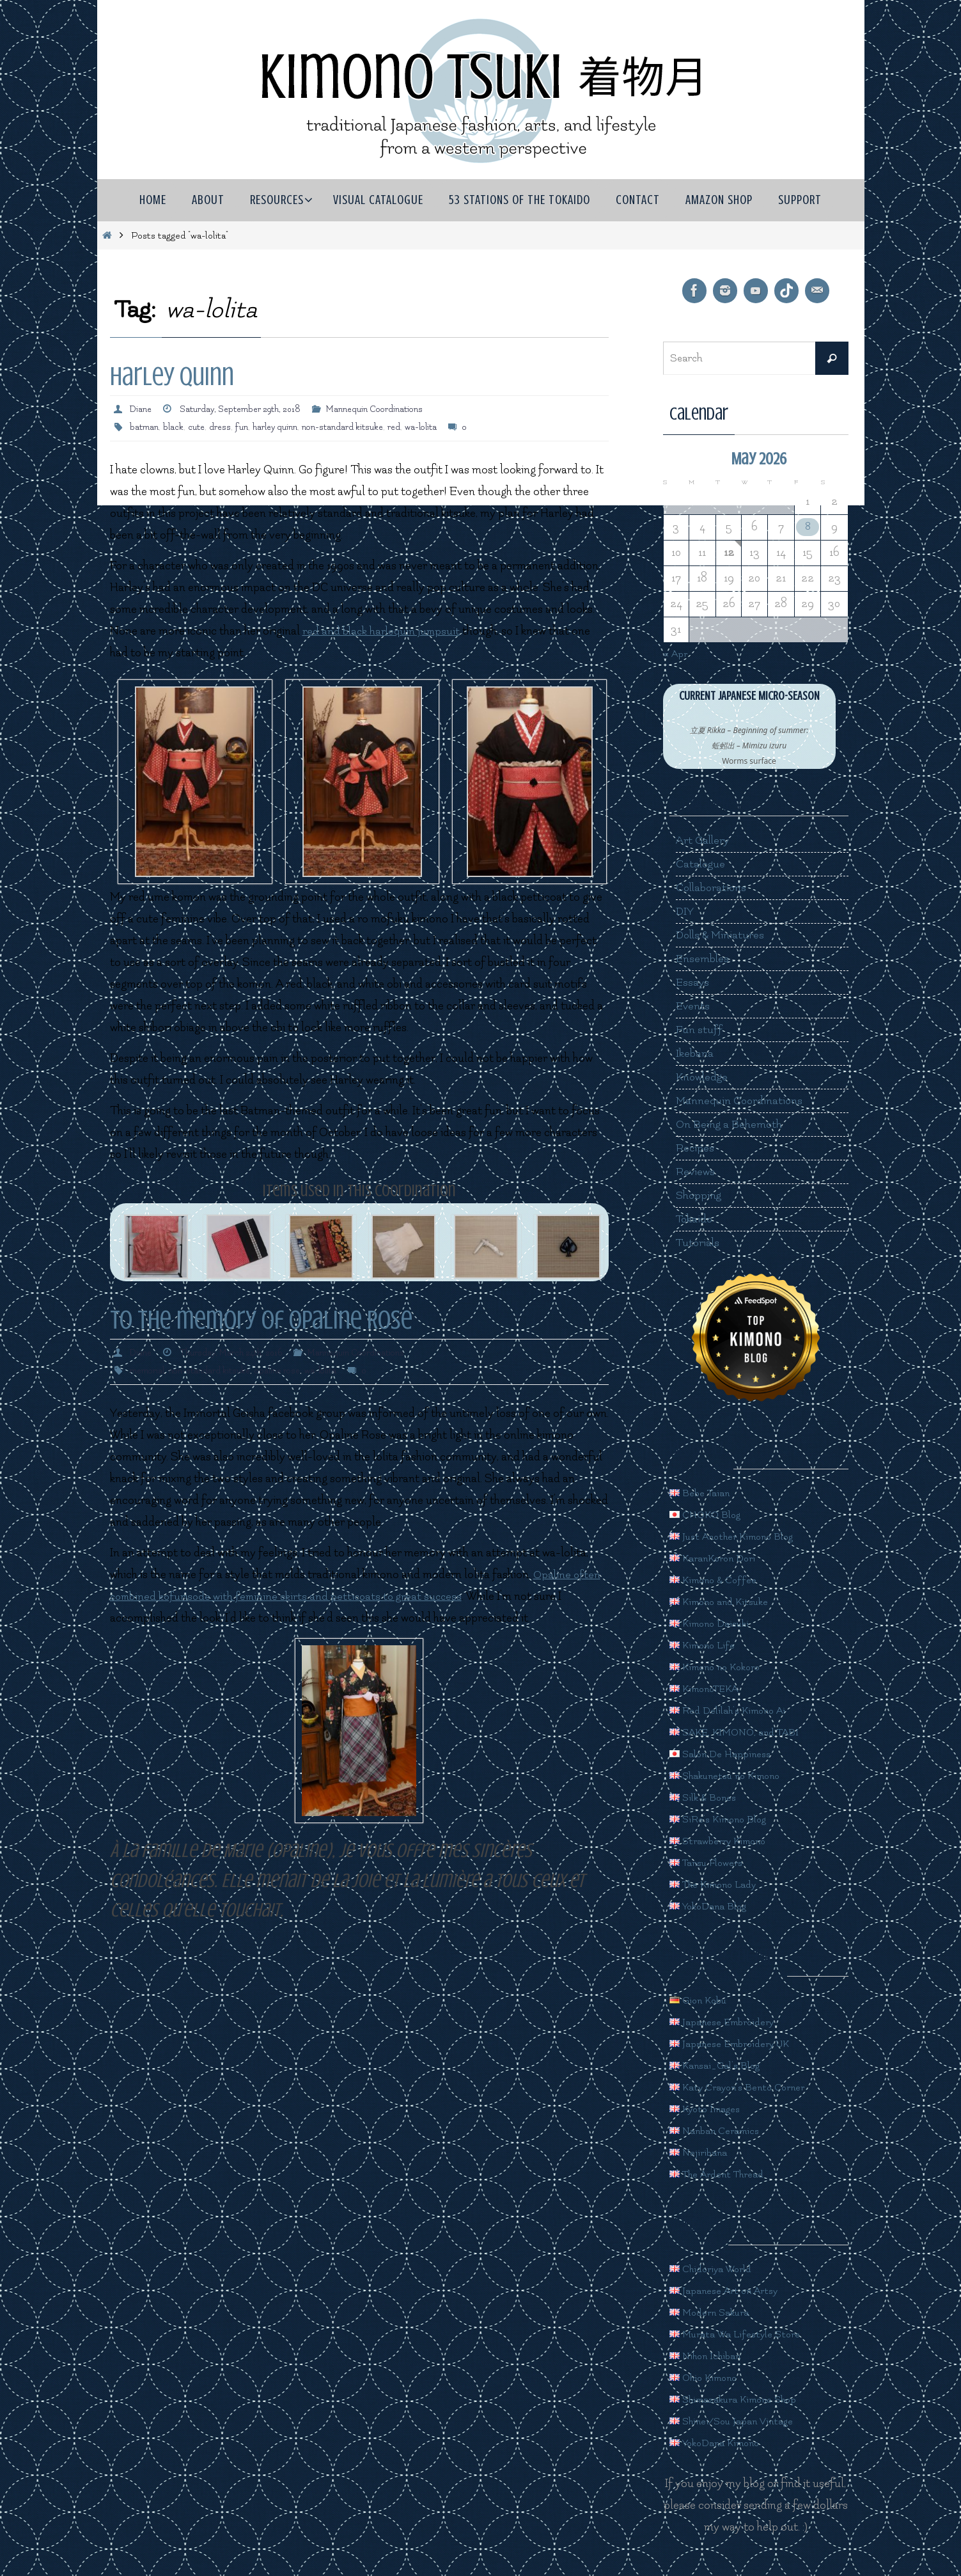  I want to click on The Kimono Lady, so click(719, 1884).